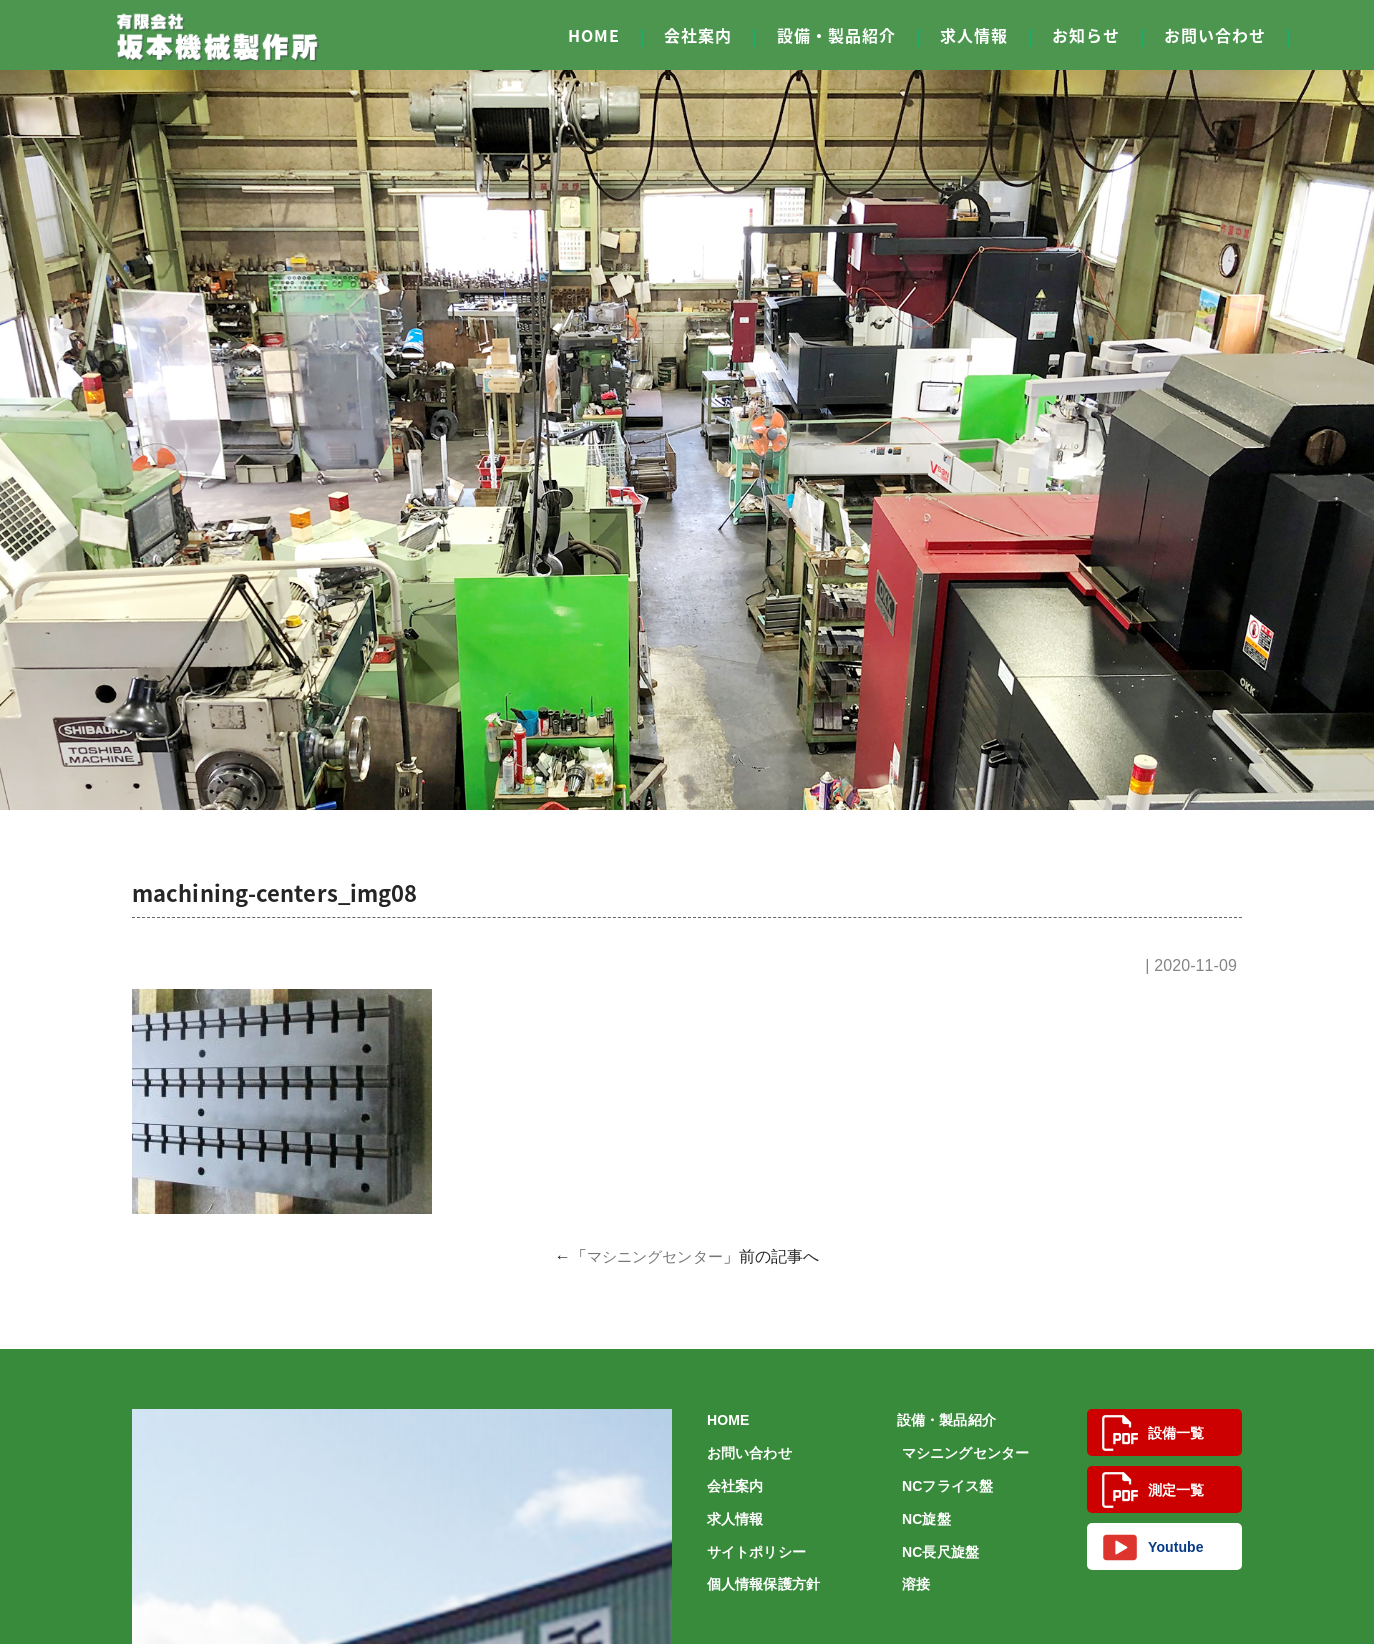 The image size is (1374, 1644). What do you see at coordinates (756, 1552) in the screenshot?
I see `サイトポリシー` at bounding box center [756, 1552].